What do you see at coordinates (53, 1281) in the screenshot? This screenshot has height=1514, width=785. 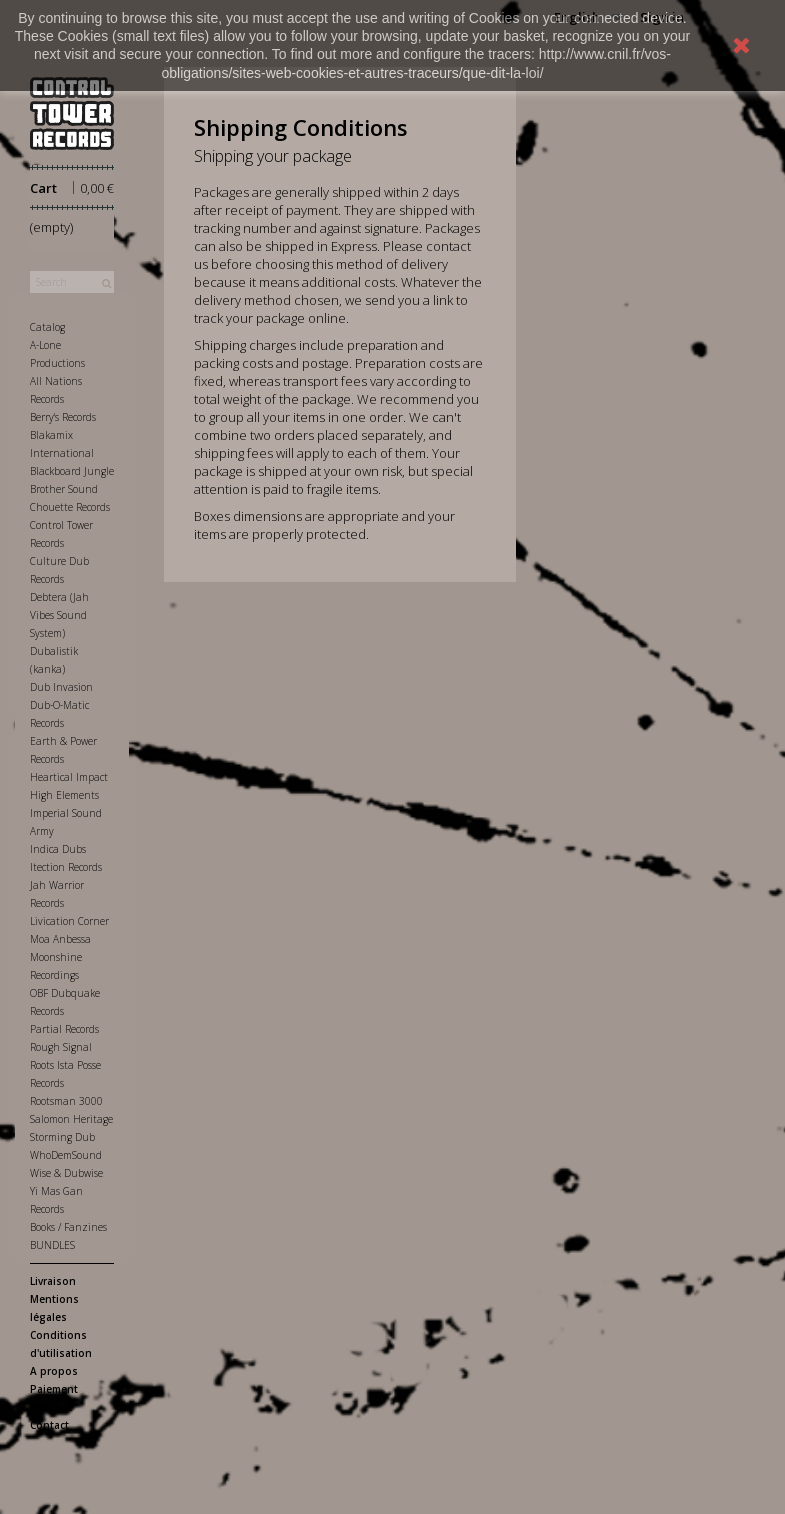 I see `Livraison` at bounding box center [53, 1281].